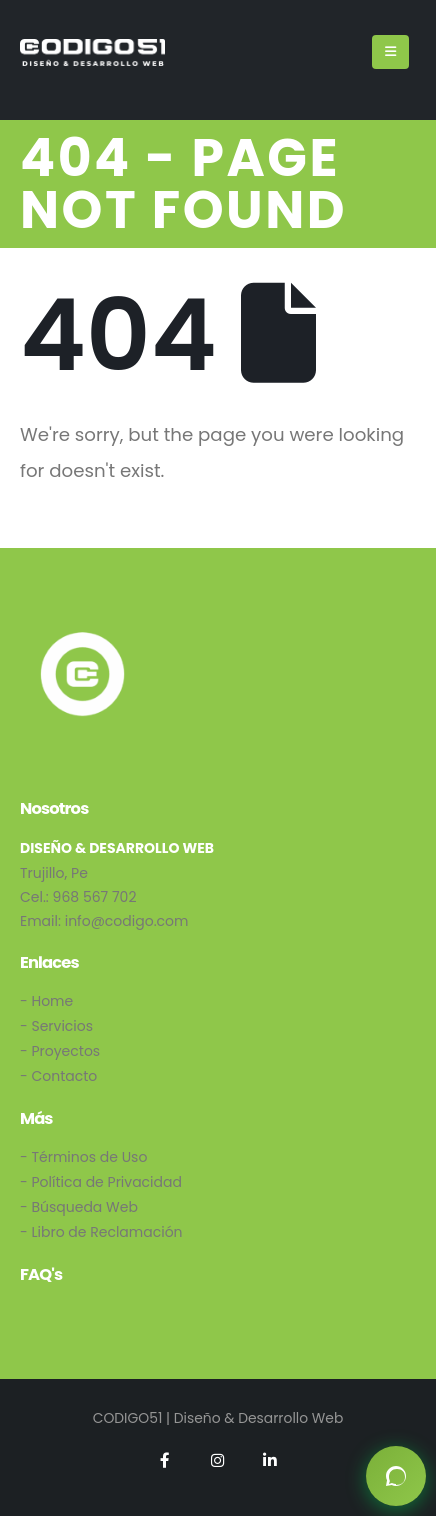  What do you see at coordinates (127, 921) in the screenshot?
I see `info@codigo.com` at bounding box center [127, 921].